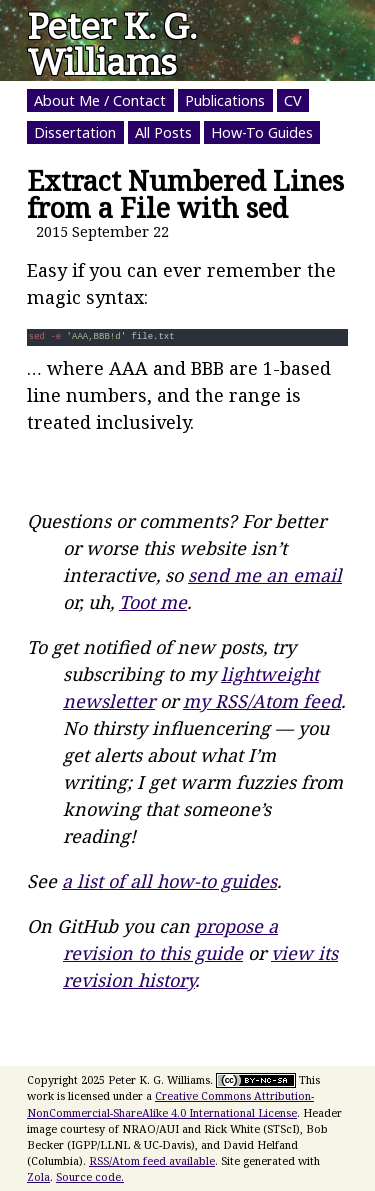 This screenshot has width=375, height=1191. What do you see at coordinates (170, 1103) in the screenshot?
I see `Creative Commons Attribution-NonCommercial-ShareAlike 4.0 International License` at bounding box center [170, 1103].